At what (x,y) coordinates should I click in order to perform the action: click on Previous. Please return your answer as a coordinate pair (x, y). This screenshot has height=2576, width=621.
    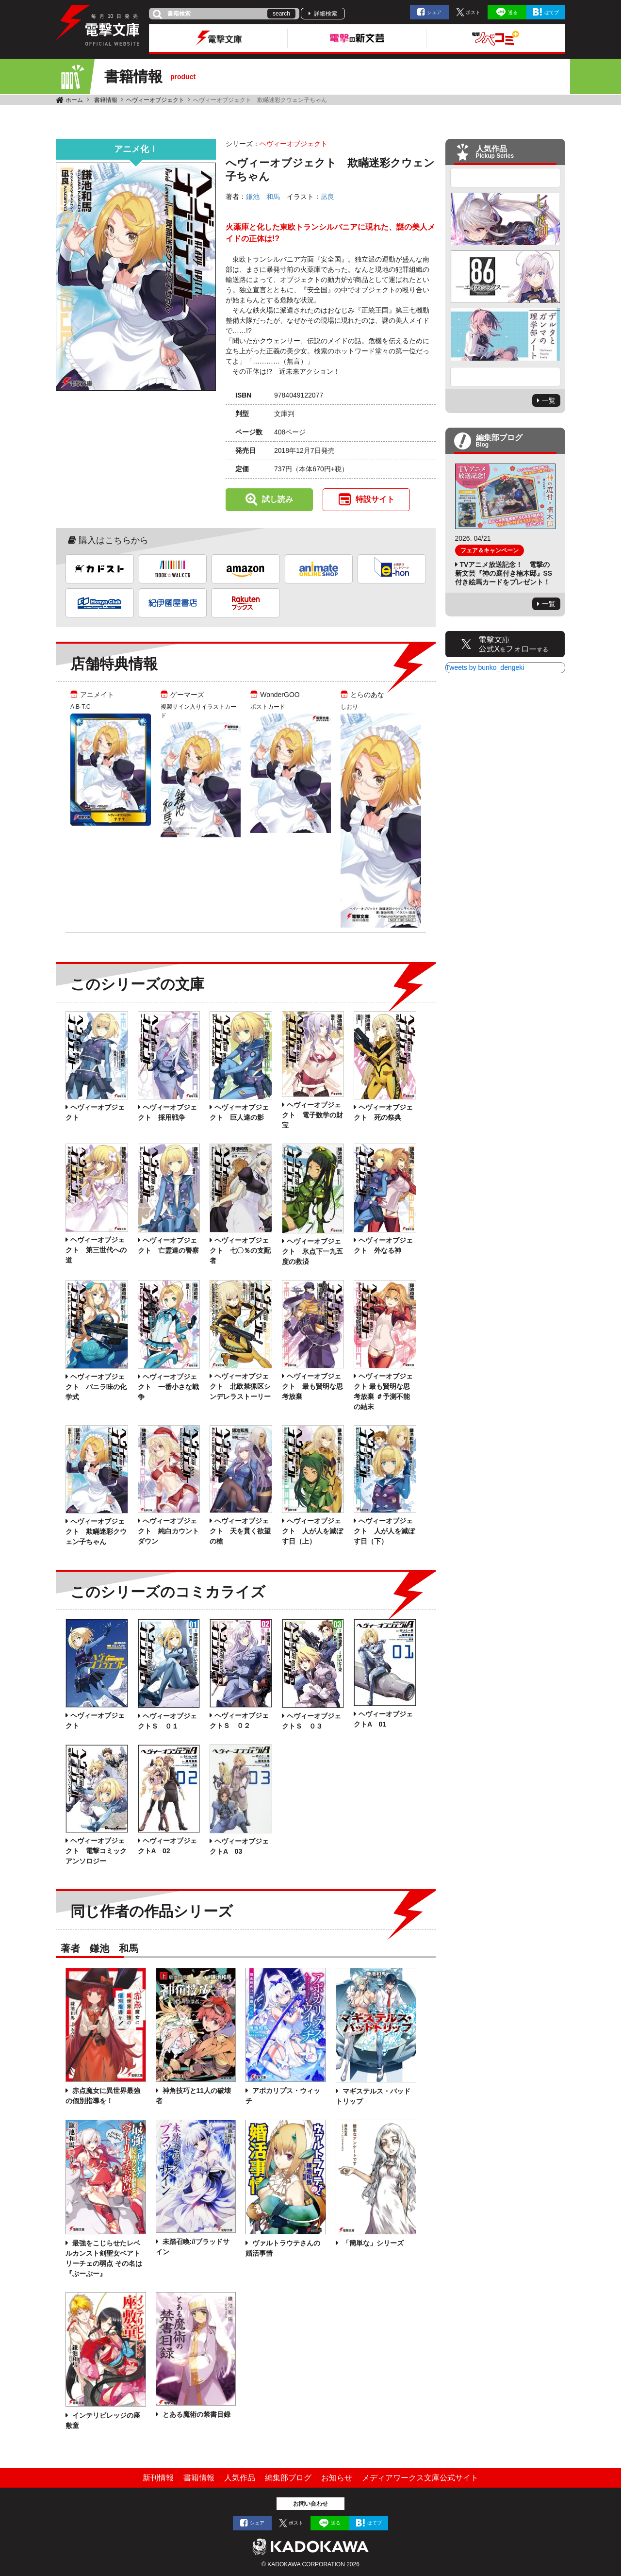
    Looking at the image, I should click on (505, 177).